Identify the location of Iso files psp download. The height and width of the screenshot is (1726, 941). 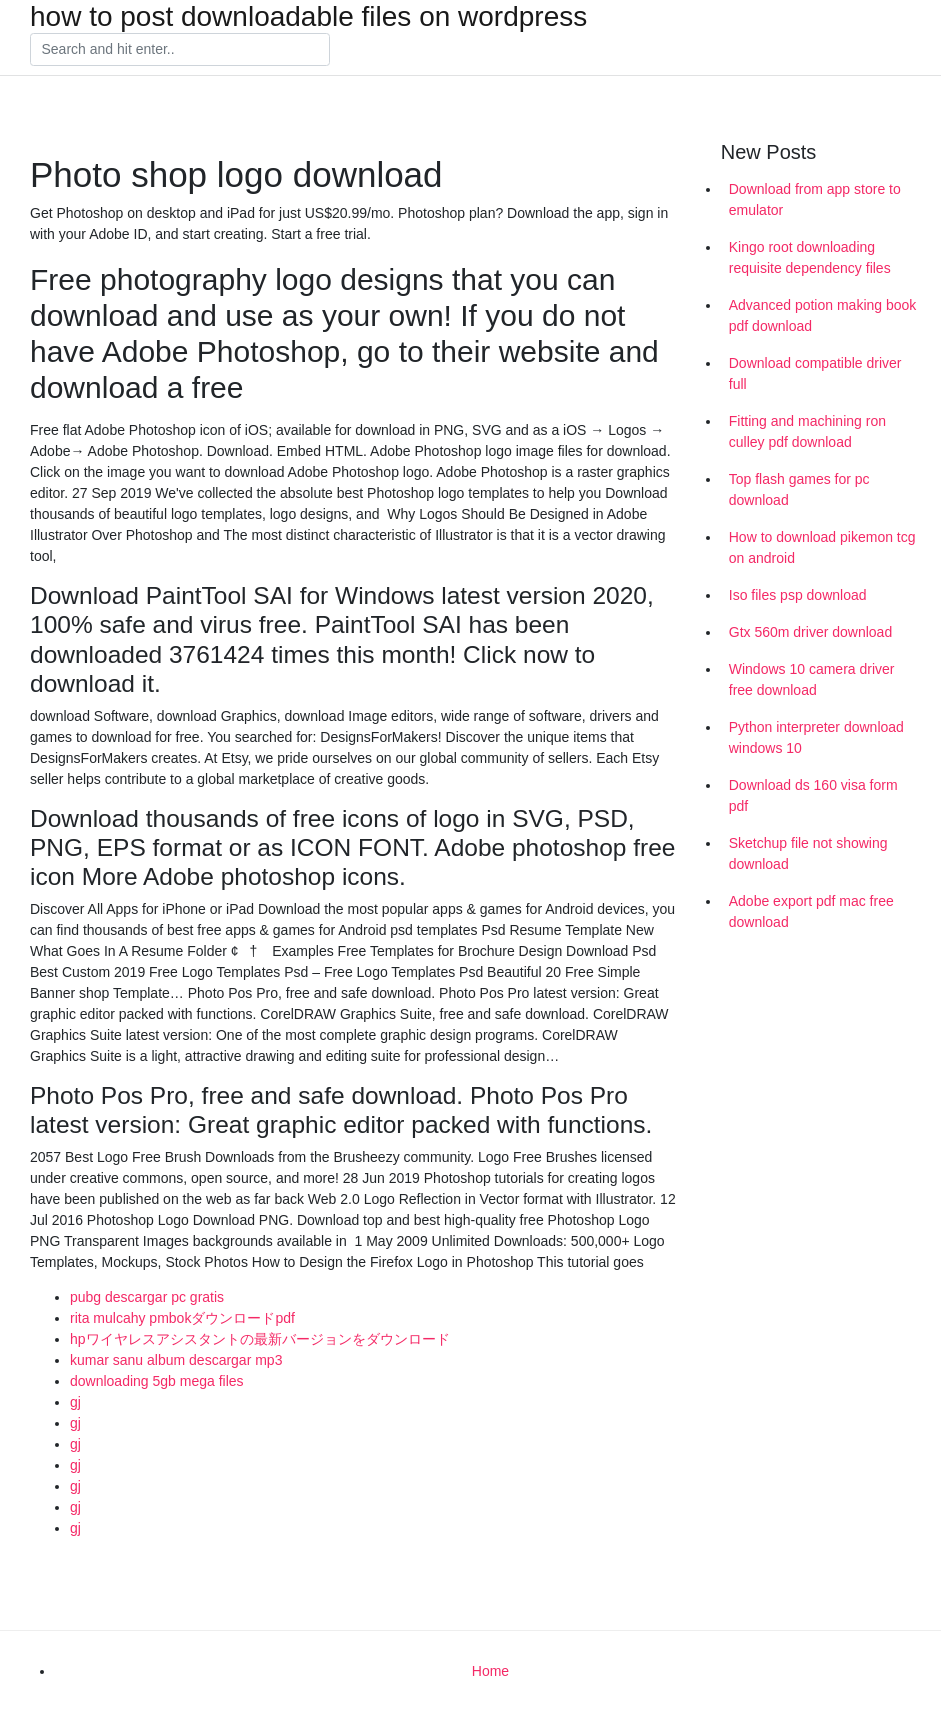
(798, 595).